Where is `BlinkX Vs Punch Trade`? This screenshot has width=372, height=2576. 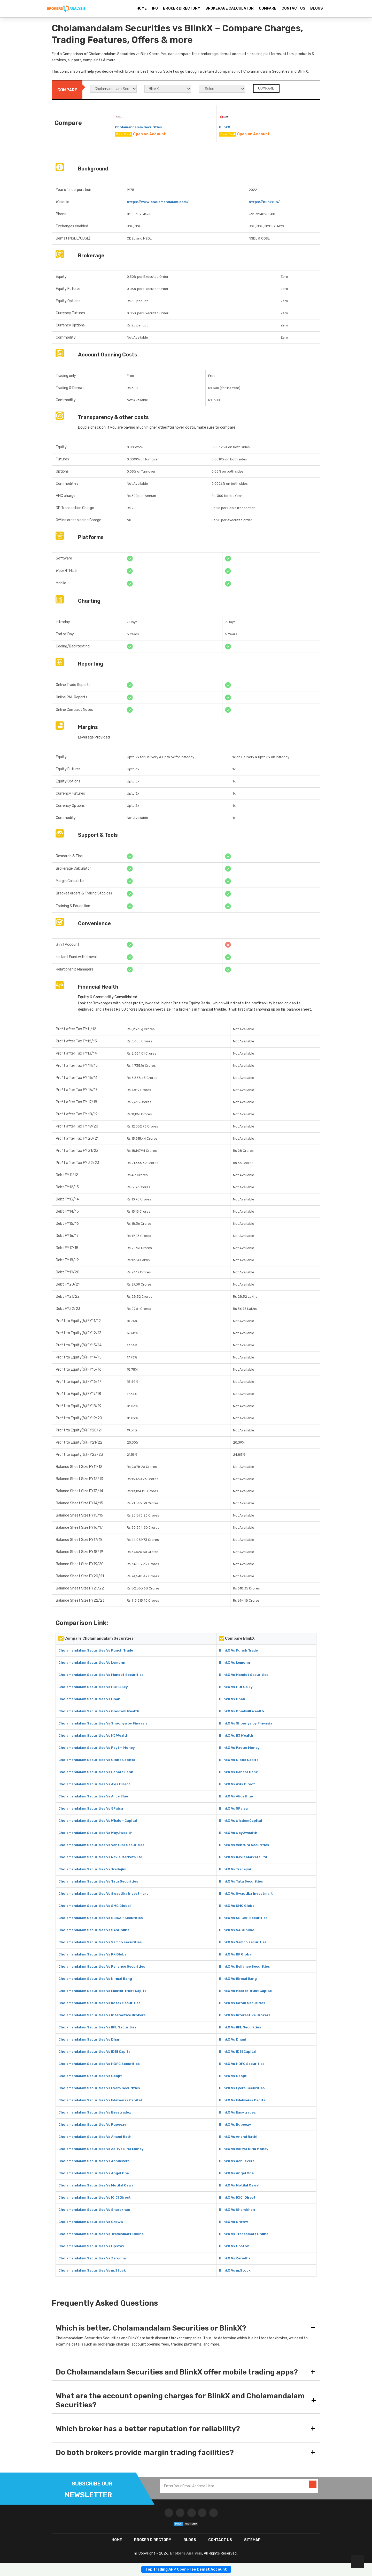 BlinkX Vs Punch Trade is located at coordinates (238, 1650).